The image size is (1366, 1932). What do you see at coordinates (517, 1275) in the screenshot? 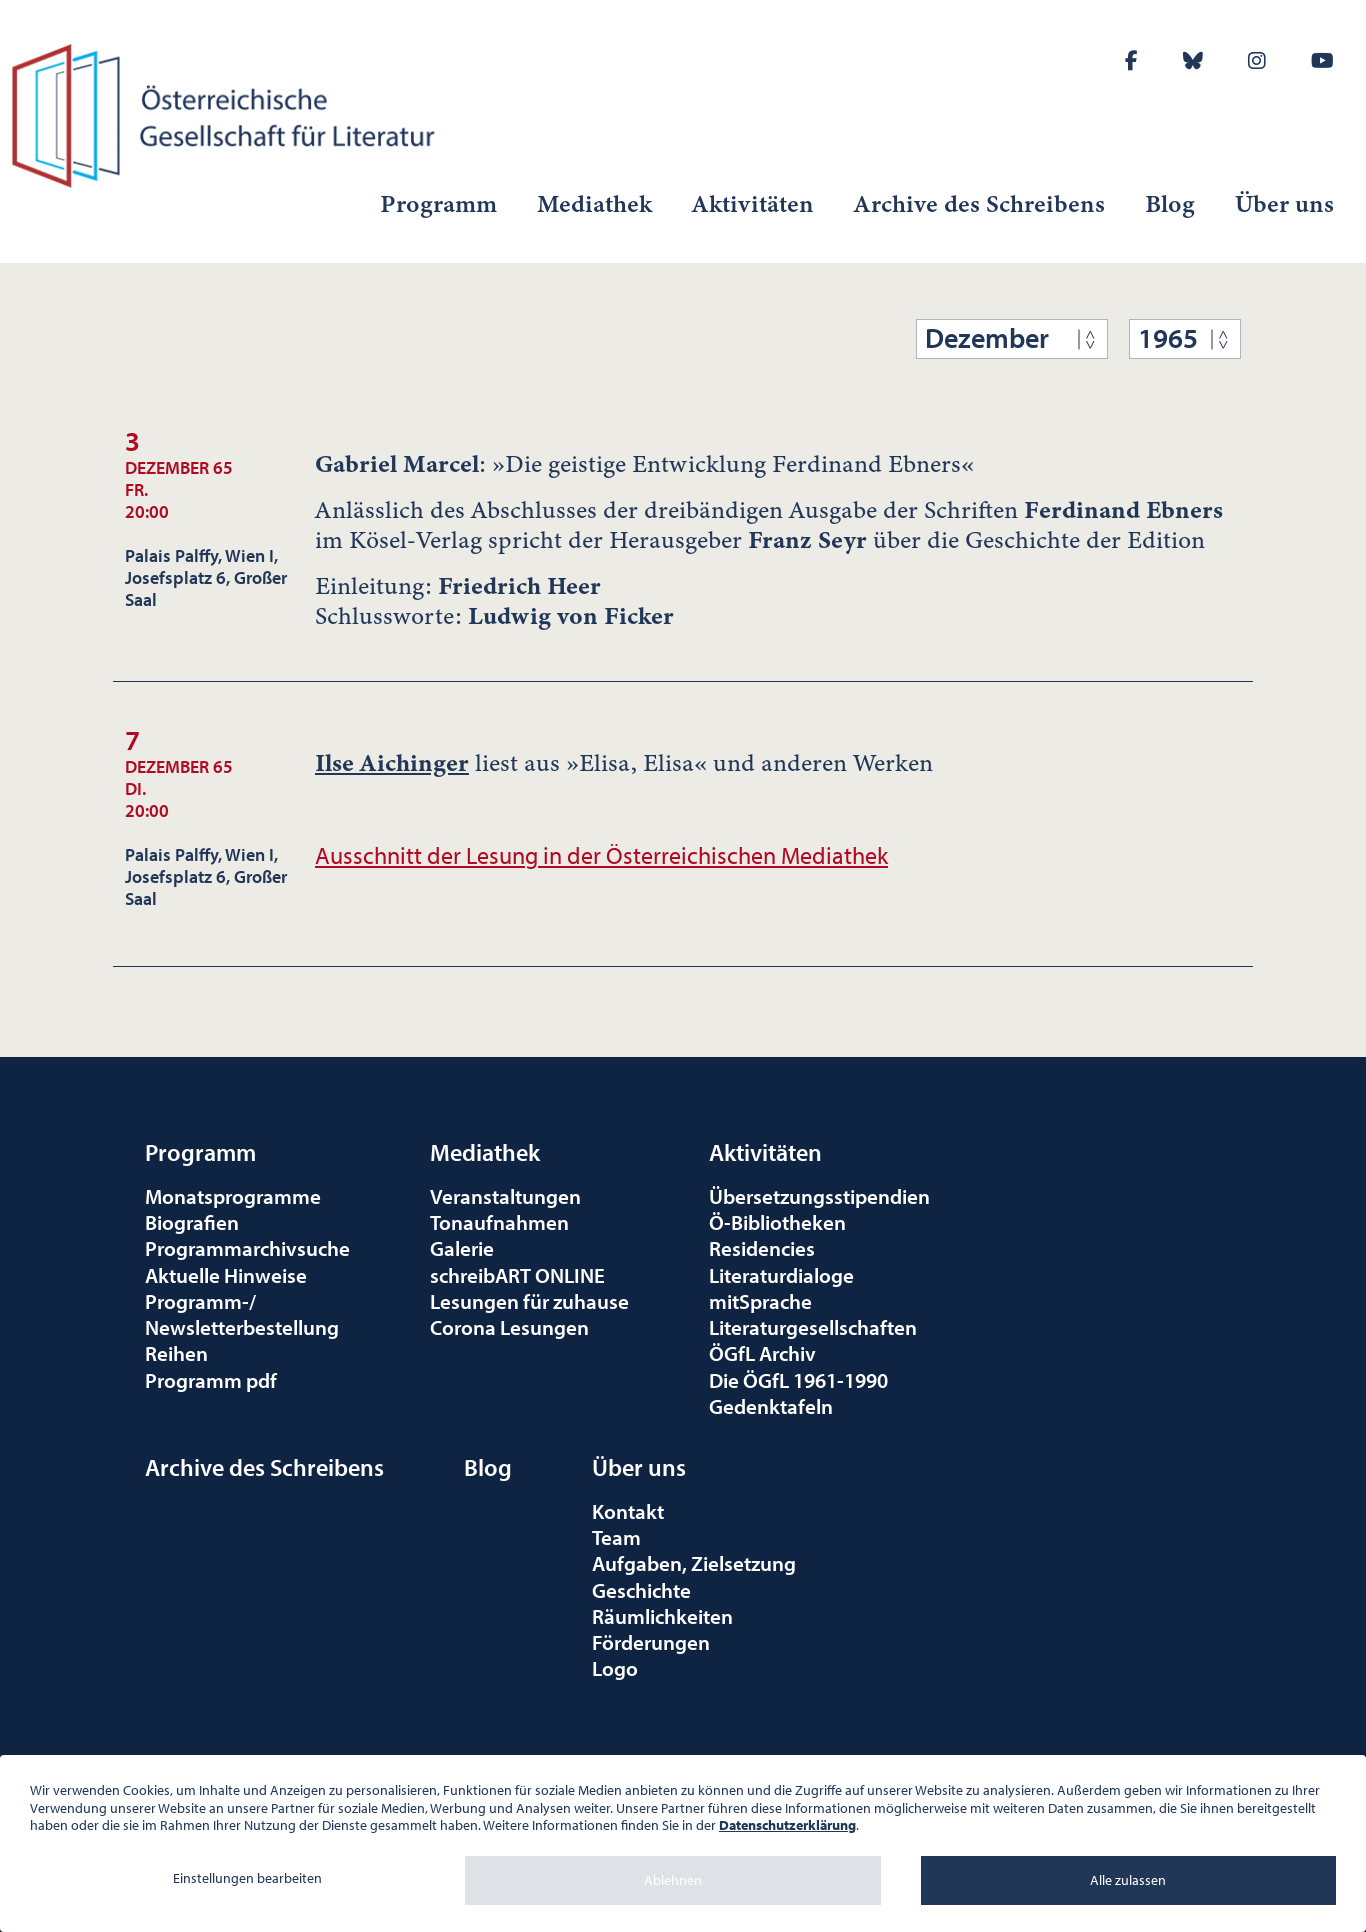
I see `schreibART ONLINE` at bounding box center [517, 1275].